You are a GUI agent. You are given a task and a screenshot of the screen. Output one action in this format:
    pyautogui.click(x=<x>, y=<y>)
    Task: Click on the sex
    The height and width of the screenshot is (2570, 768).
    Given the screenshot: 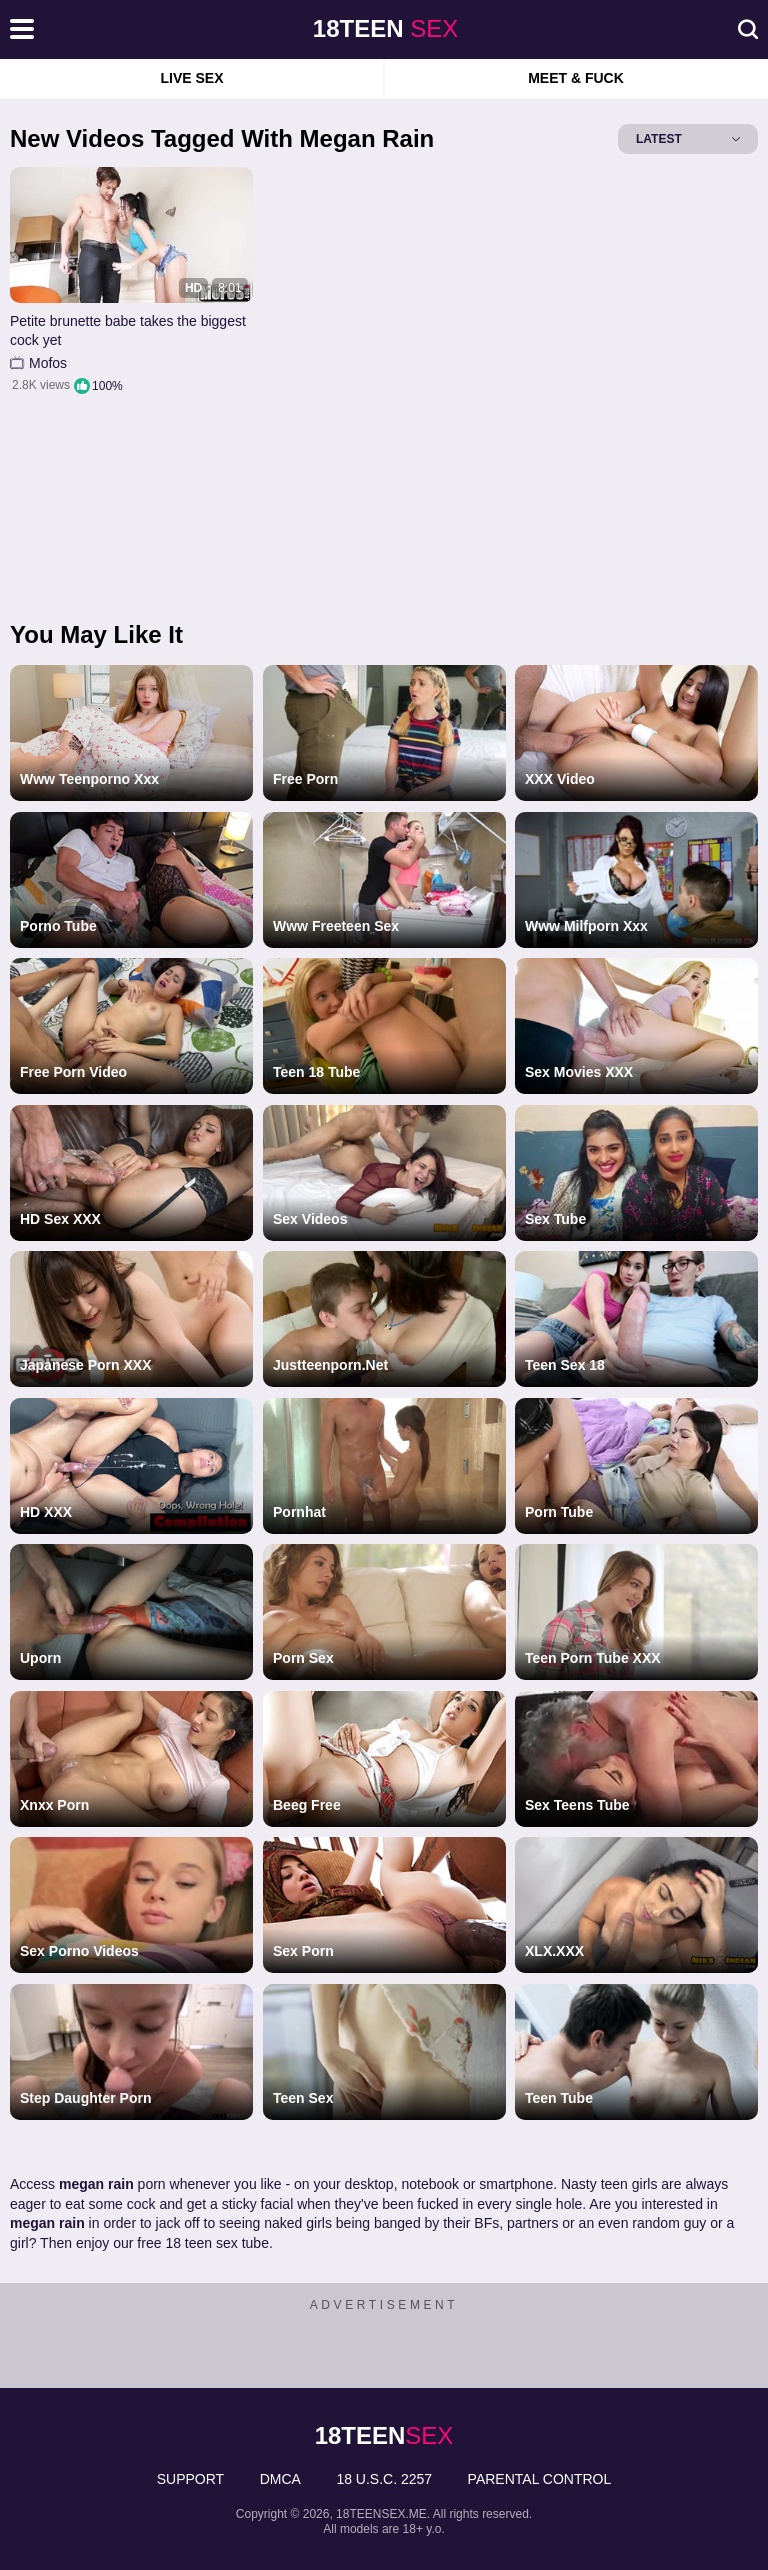 What is the action you would take?
    pyautogui.click(x=385, y=28)
    